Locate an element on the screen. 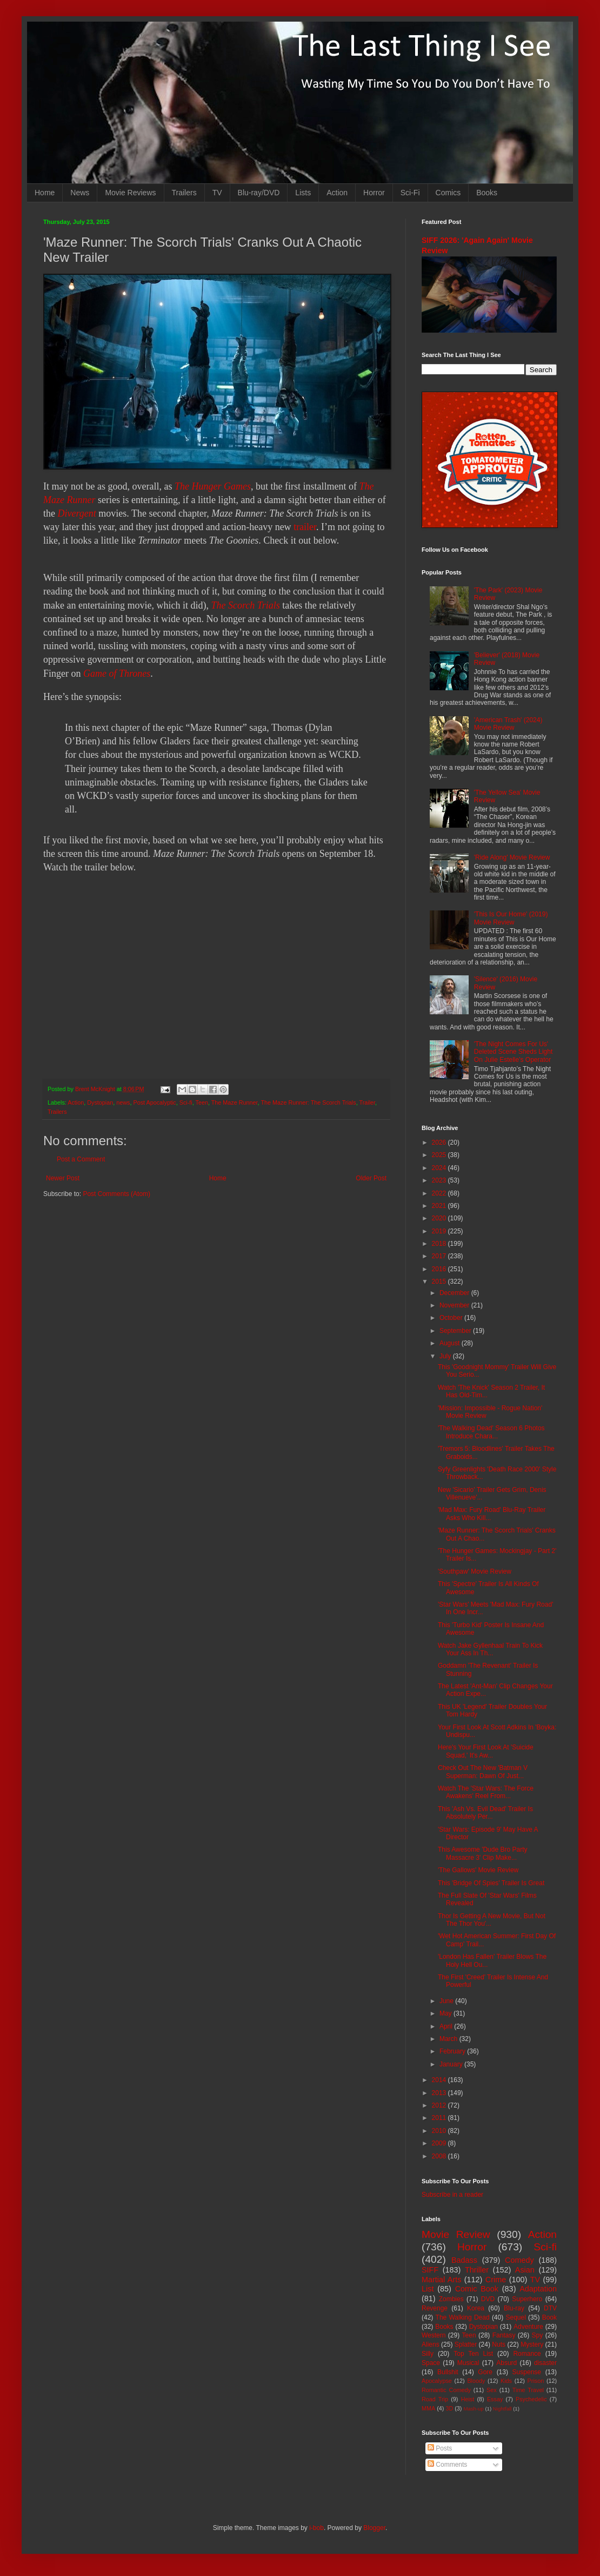 This screenshot has width=600, height=2576. Zombies is located at coordinates (451, 2299).